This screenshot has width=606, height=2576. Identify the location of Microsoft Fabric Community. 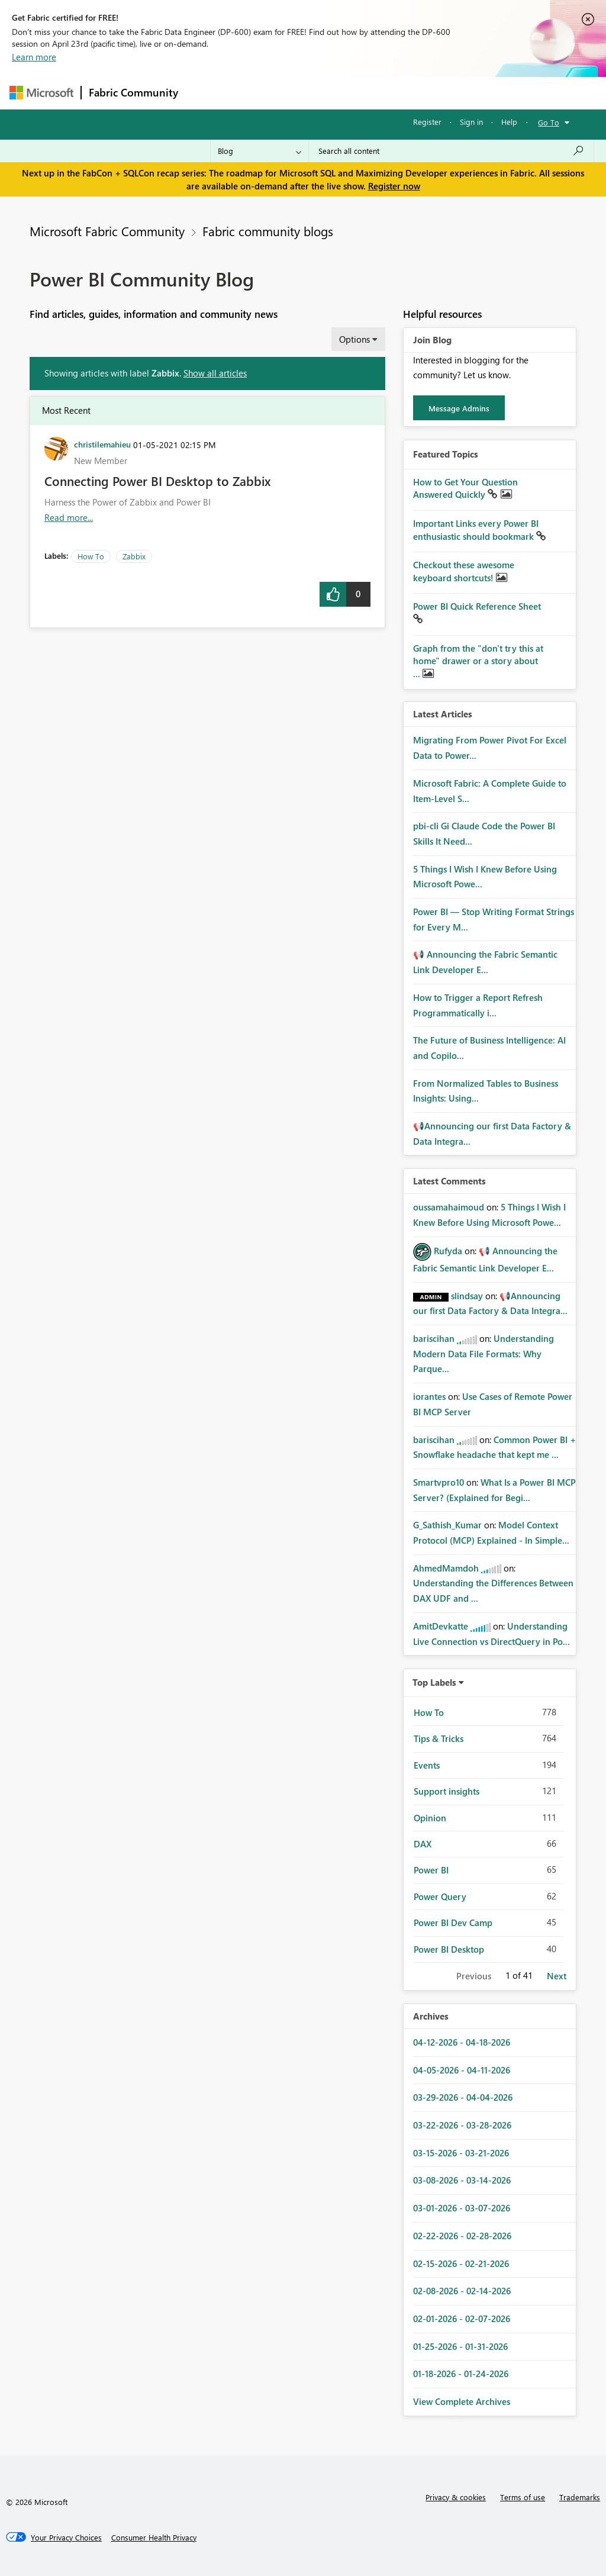
(107, 231).